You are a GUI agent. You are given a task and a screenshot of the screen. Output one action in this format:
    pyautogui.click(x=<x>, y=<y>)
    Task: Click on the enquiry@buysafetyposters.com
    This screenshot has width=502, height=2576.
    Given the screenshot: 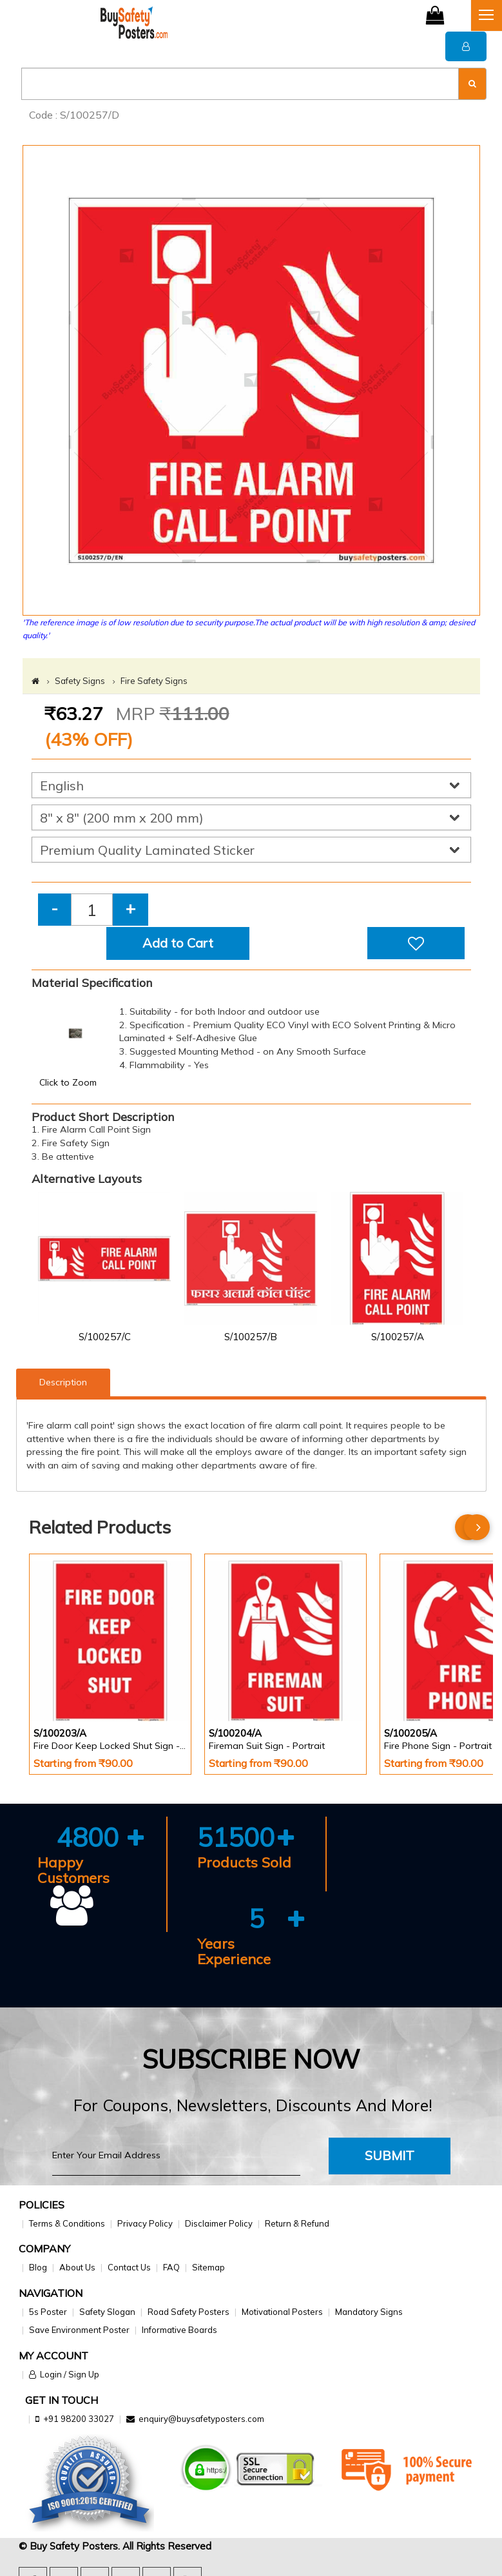 What is the action you would take?
    pyautogui.click(x=201, y=2419)
    